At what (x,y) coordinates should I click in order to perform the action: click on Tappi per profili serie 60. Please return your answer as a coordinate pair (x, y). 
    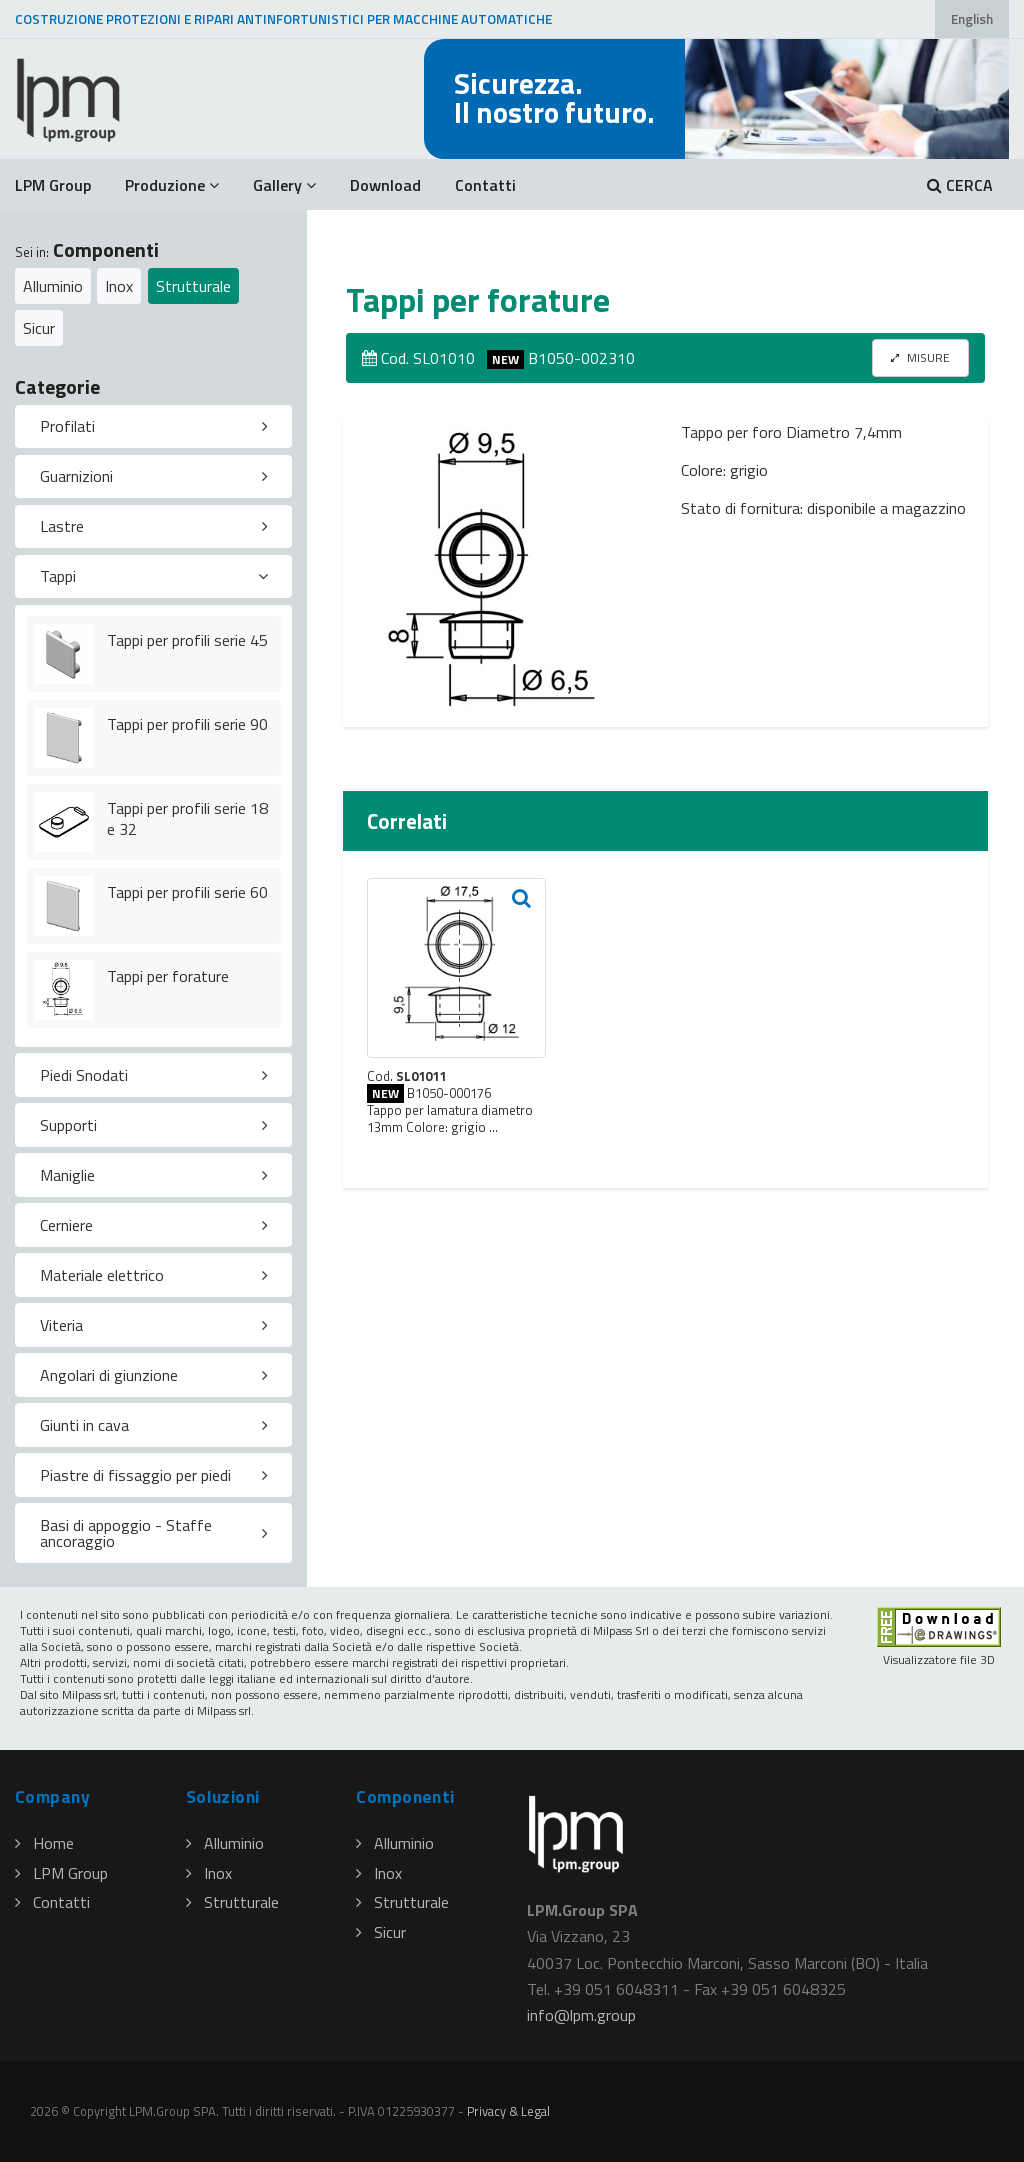
    Looking at the image, I should click on (187, 892).